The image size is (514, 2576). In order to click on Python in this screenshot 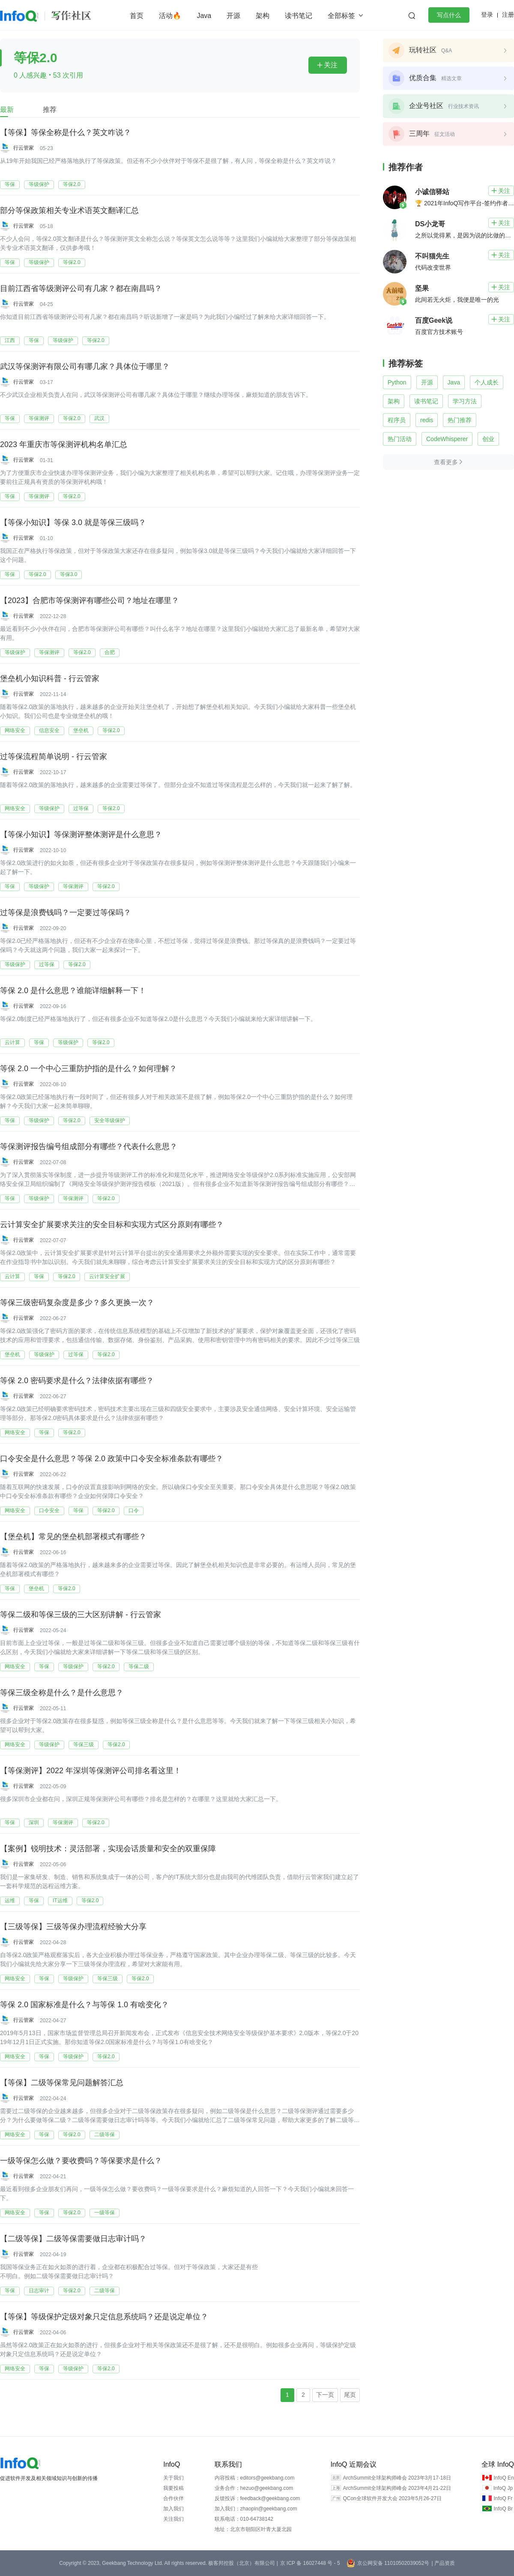, I will do `click(397, 382)`.